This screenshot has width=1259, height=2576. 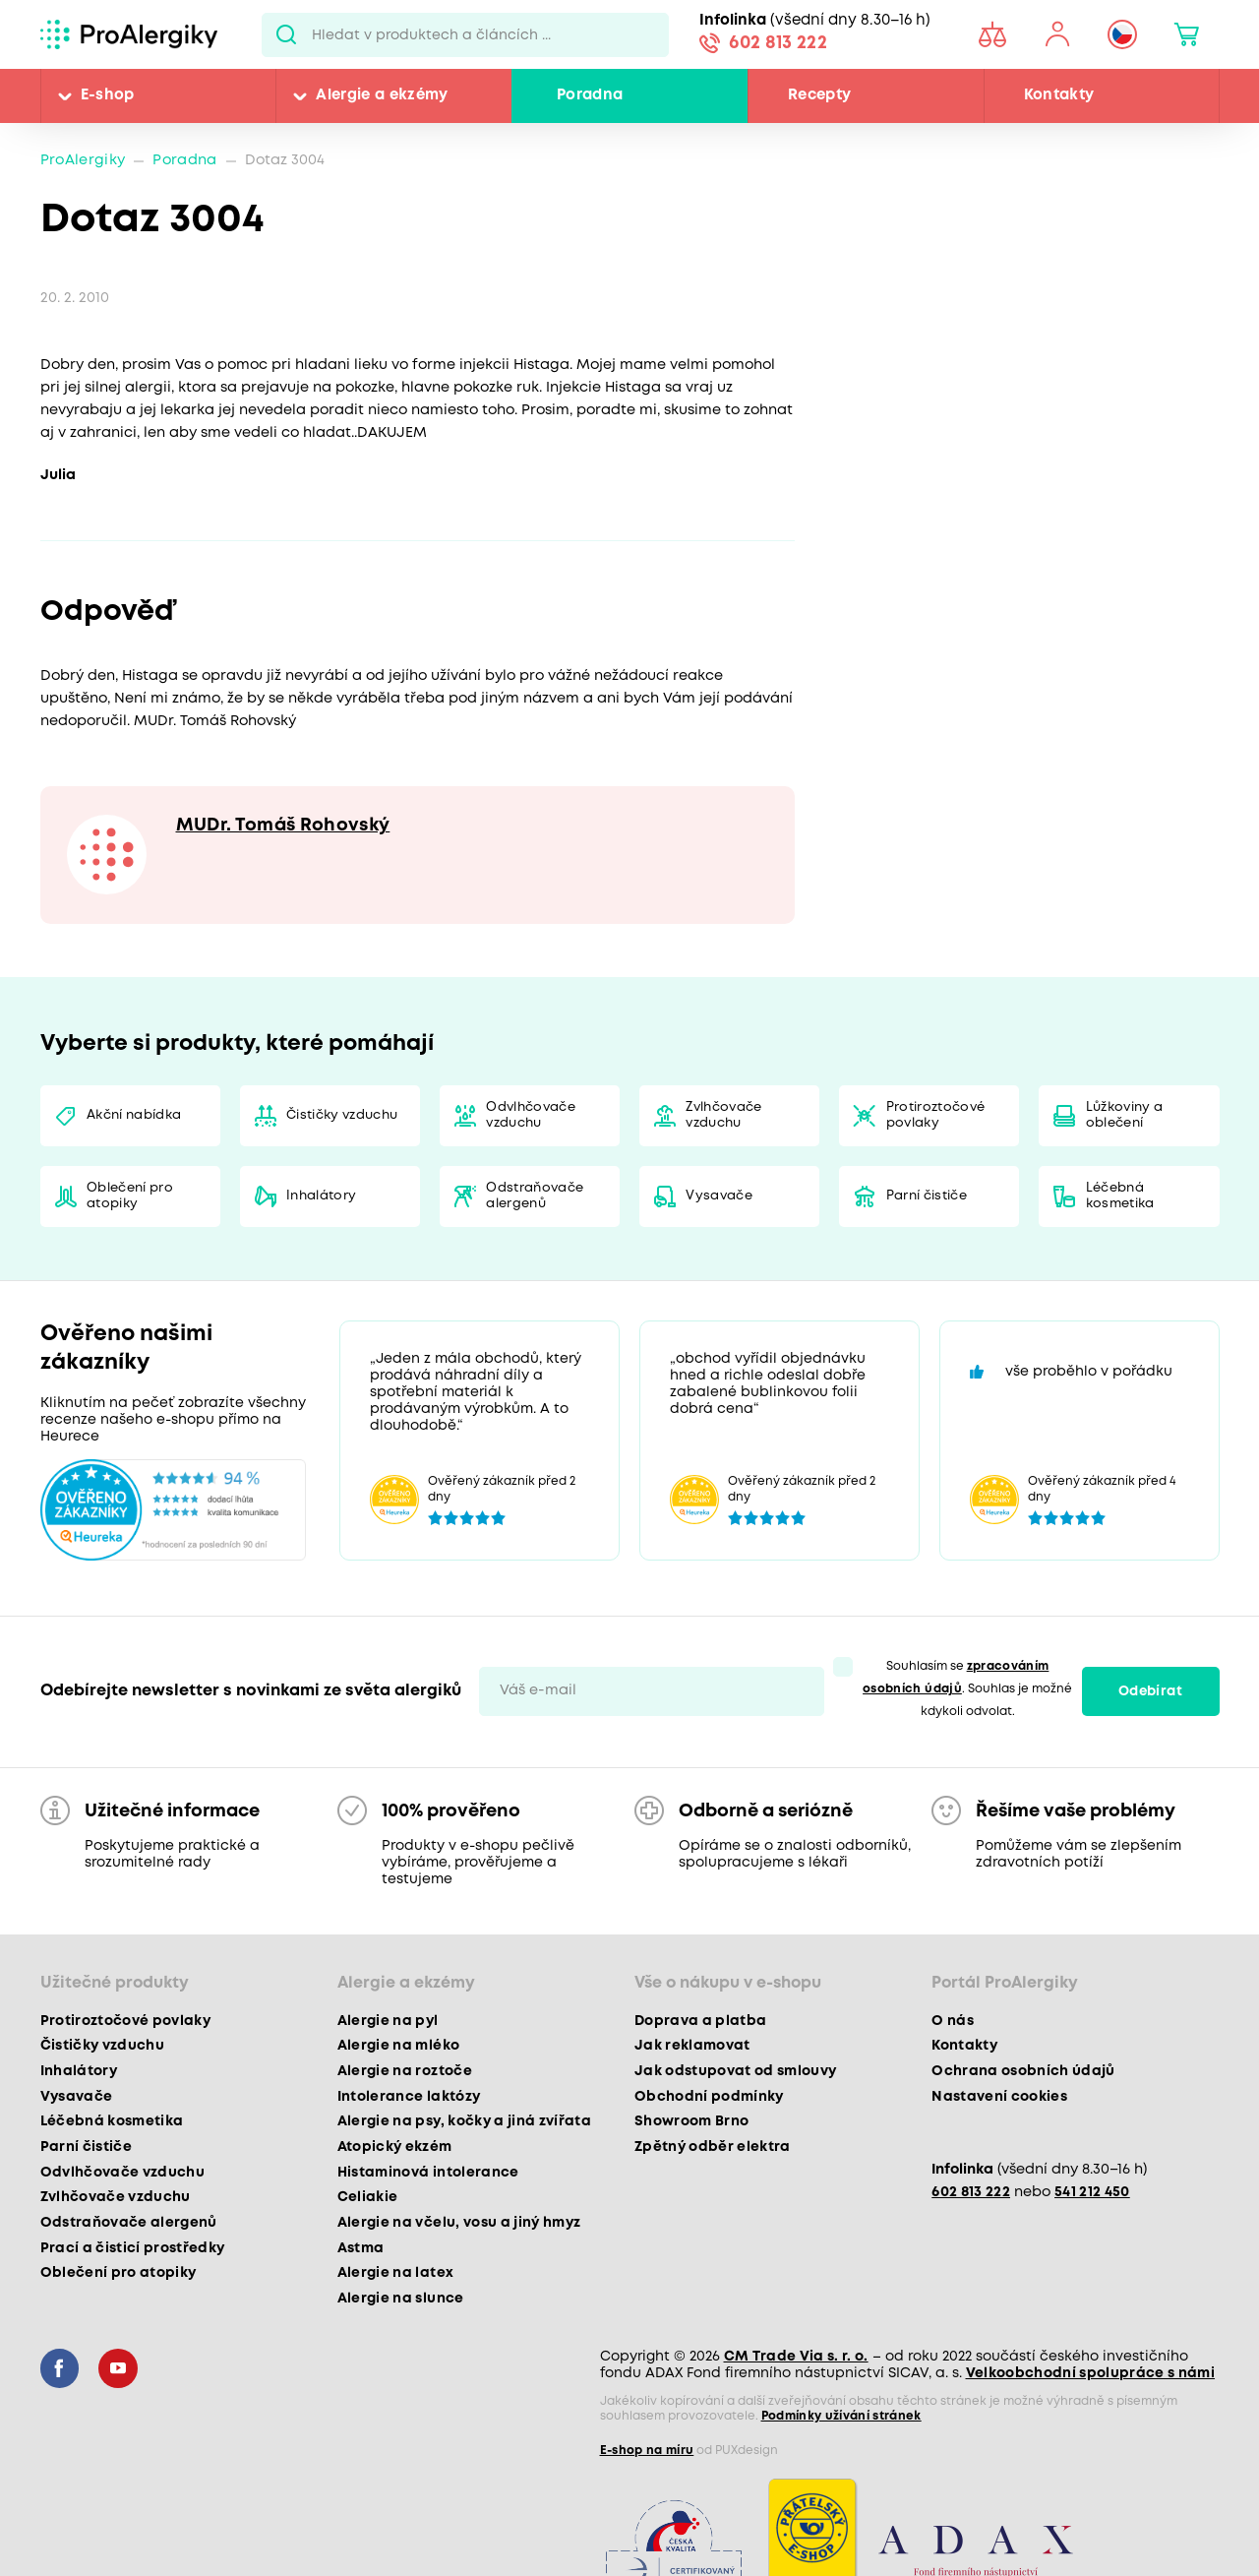 I want to click on Nastavení cookies, so click(x=999, y=2097).